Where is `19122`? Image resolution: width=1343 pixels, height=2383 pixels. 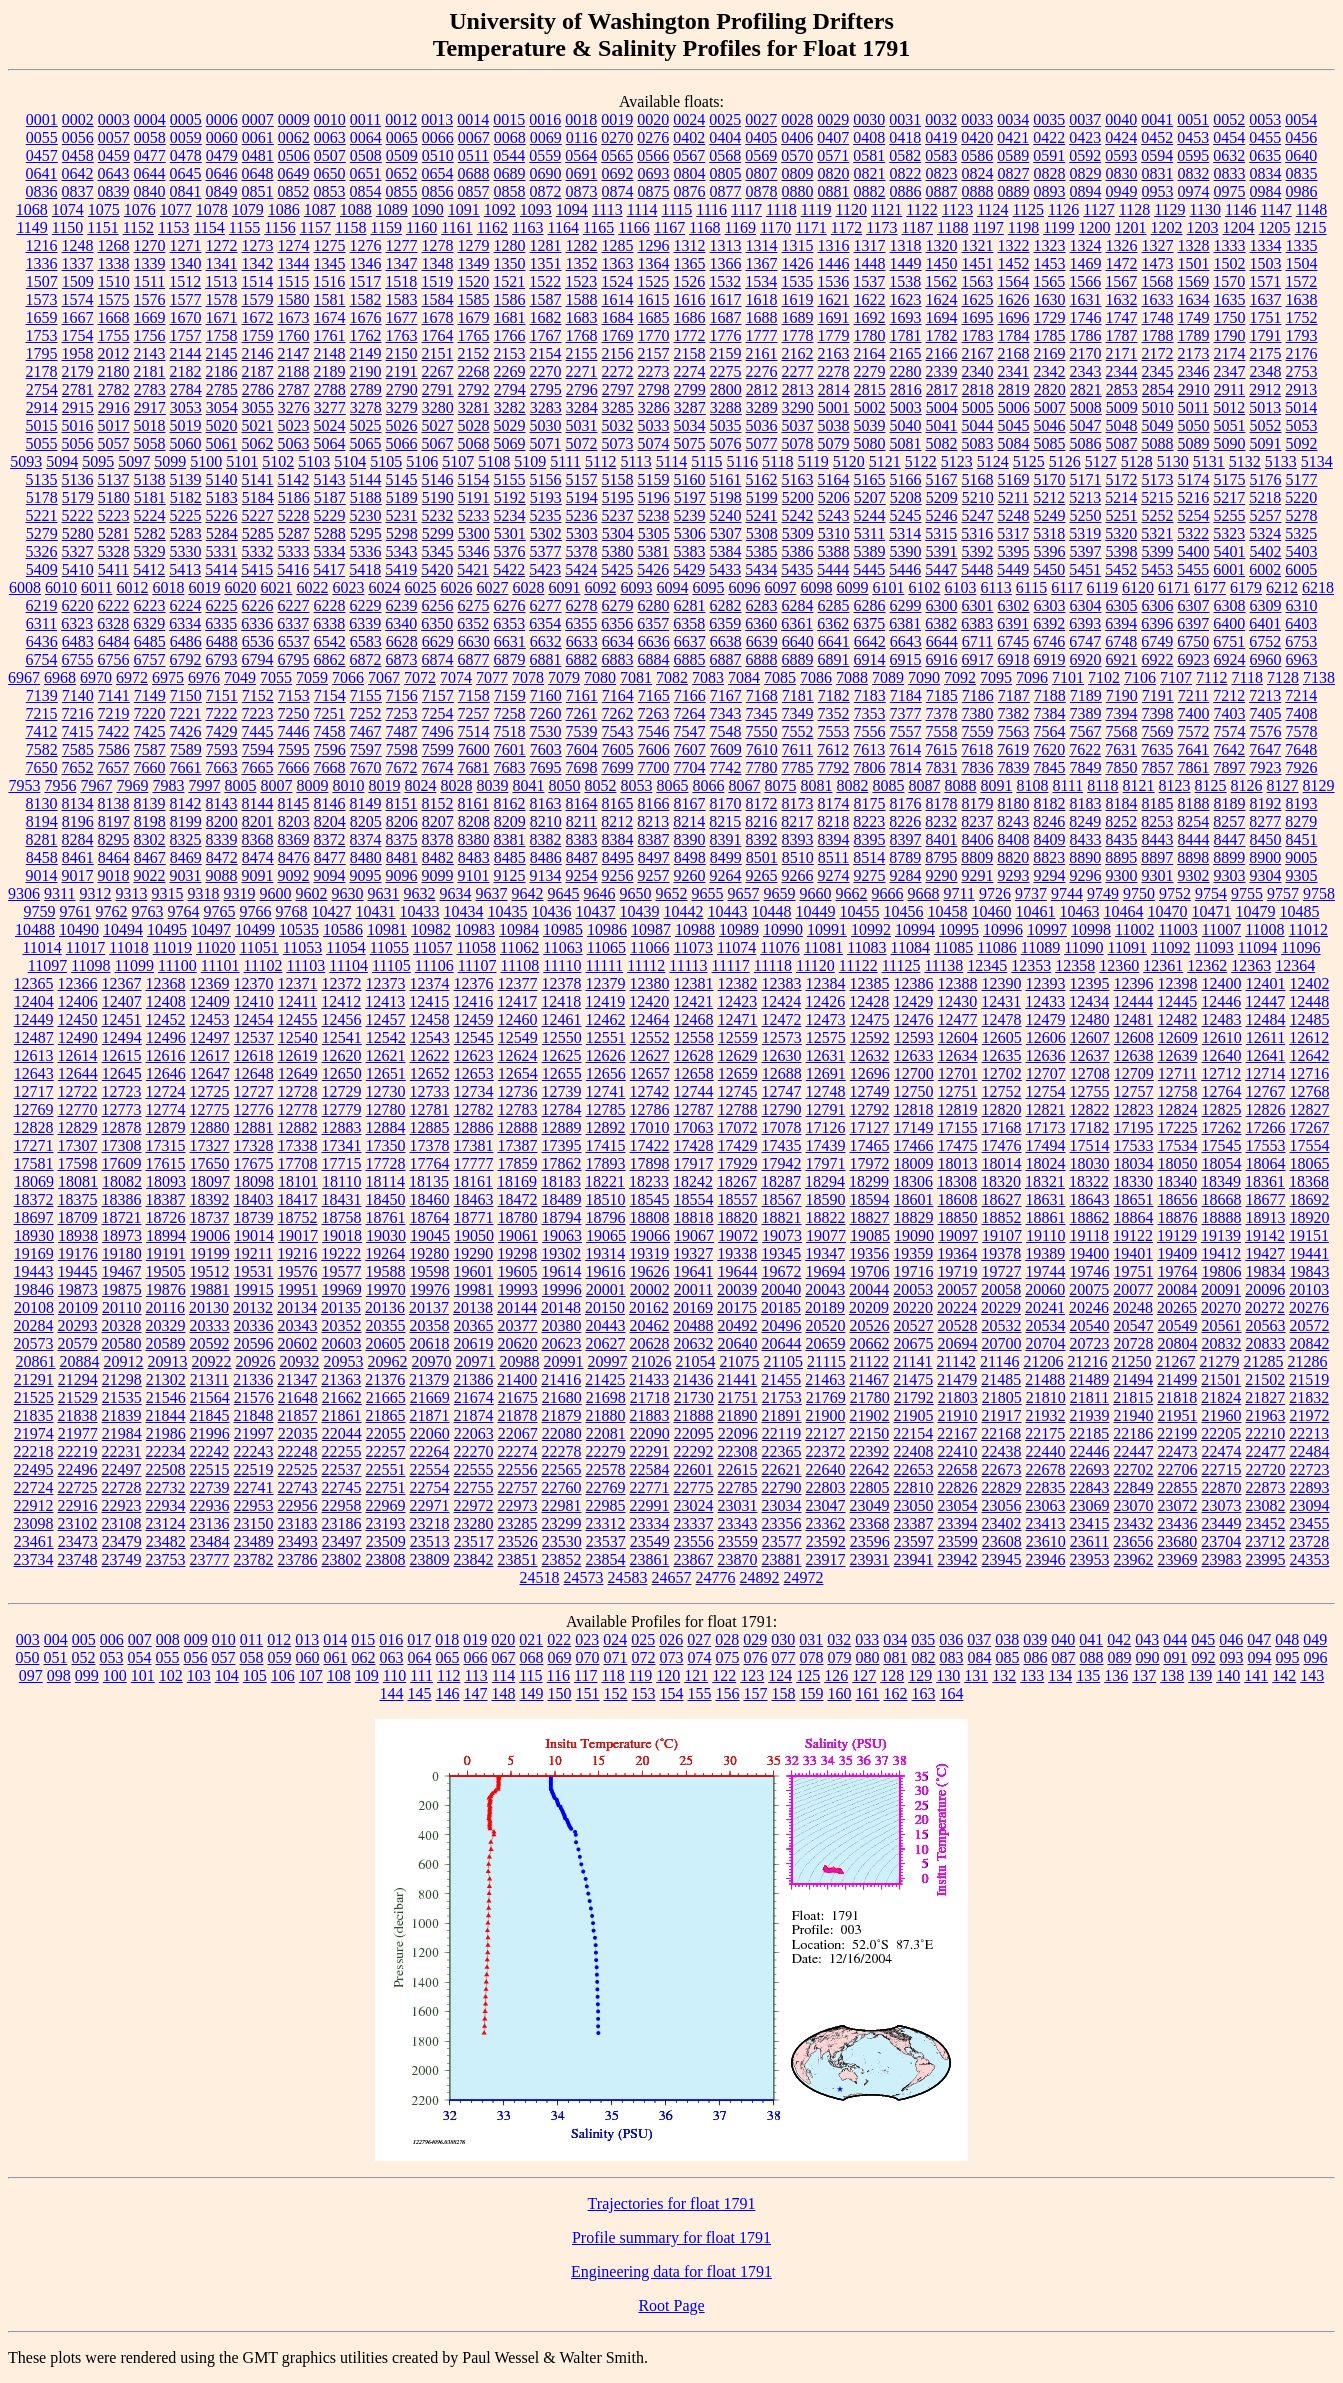
19122 is located at coordinates (1133, 1235).